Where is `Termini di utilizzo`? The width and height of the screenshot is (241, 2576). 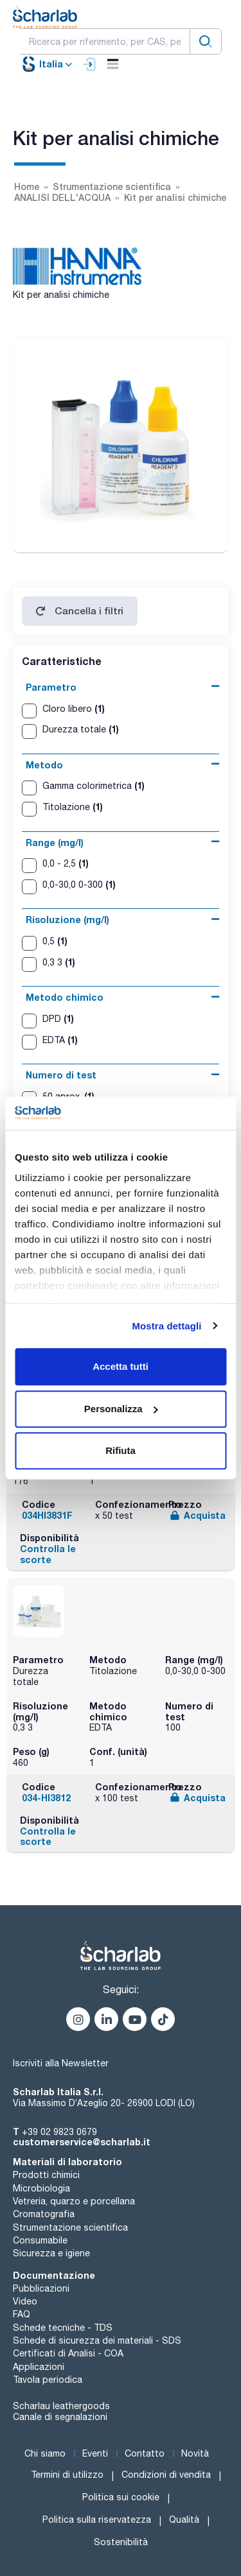 Termini di utilizzo is located at coordinates (67, 2474).